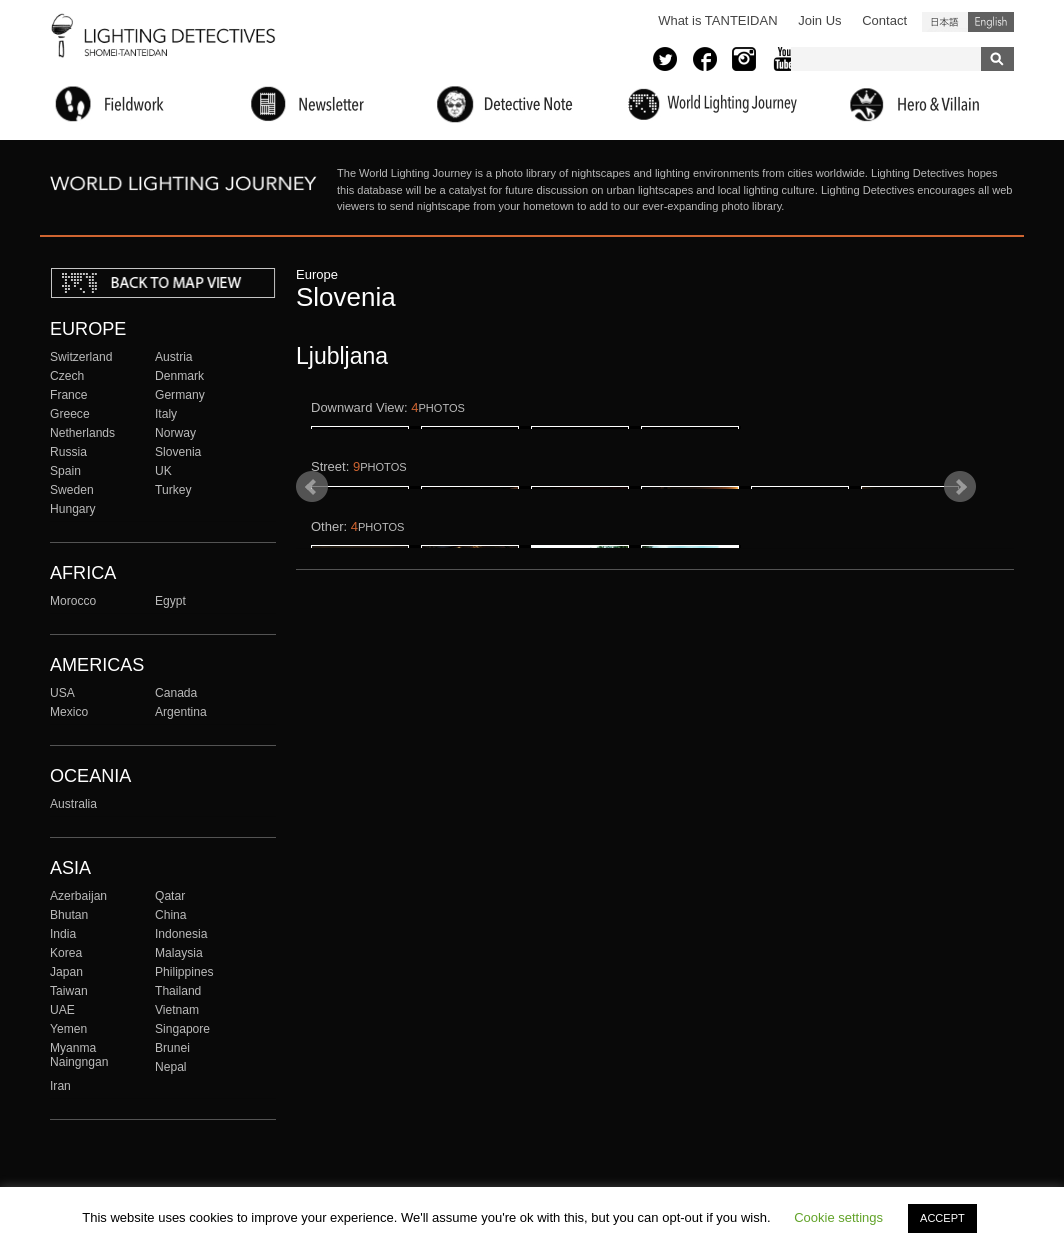  Describe the element at coordinates (181, 712) in the screenshot. I see `Argentina` at that location.